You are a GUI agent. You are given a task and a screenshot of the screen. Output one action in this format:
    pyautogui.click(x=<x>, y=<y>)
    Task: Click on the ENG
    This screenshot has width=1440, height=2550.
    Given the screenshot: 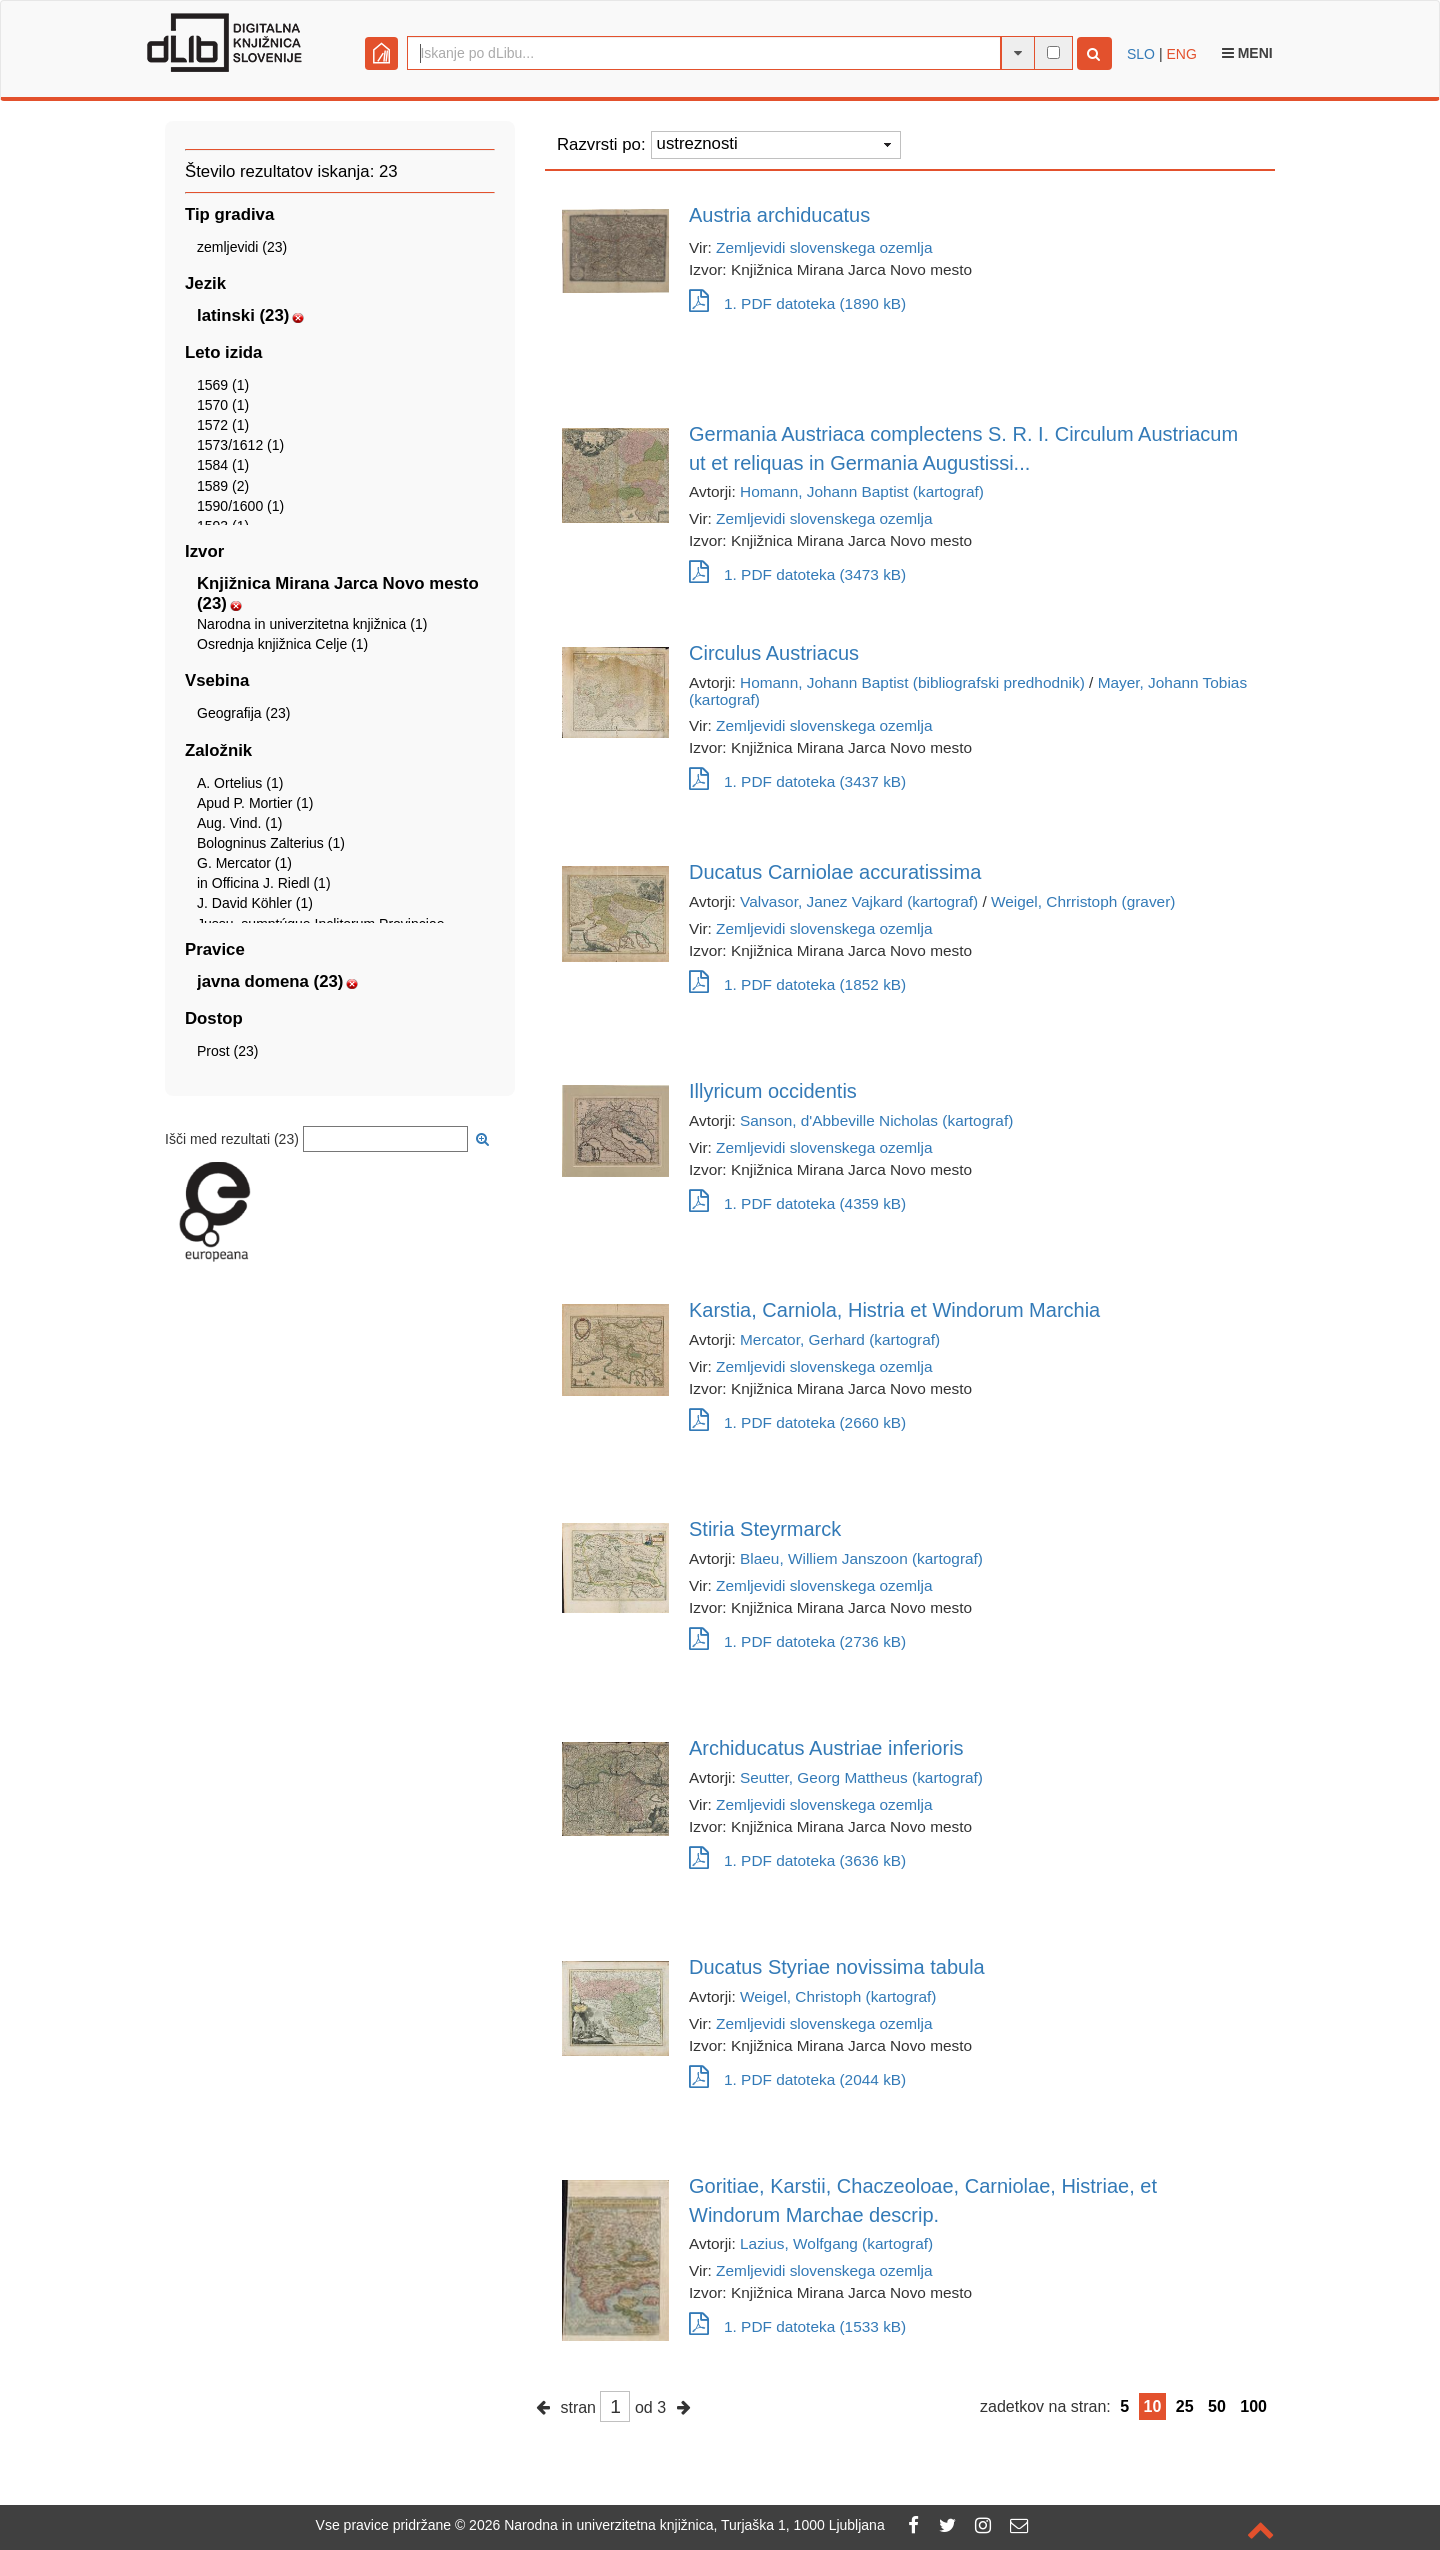 What is the action you would take?
    pyautogui.click(x=1181, y=54)
    